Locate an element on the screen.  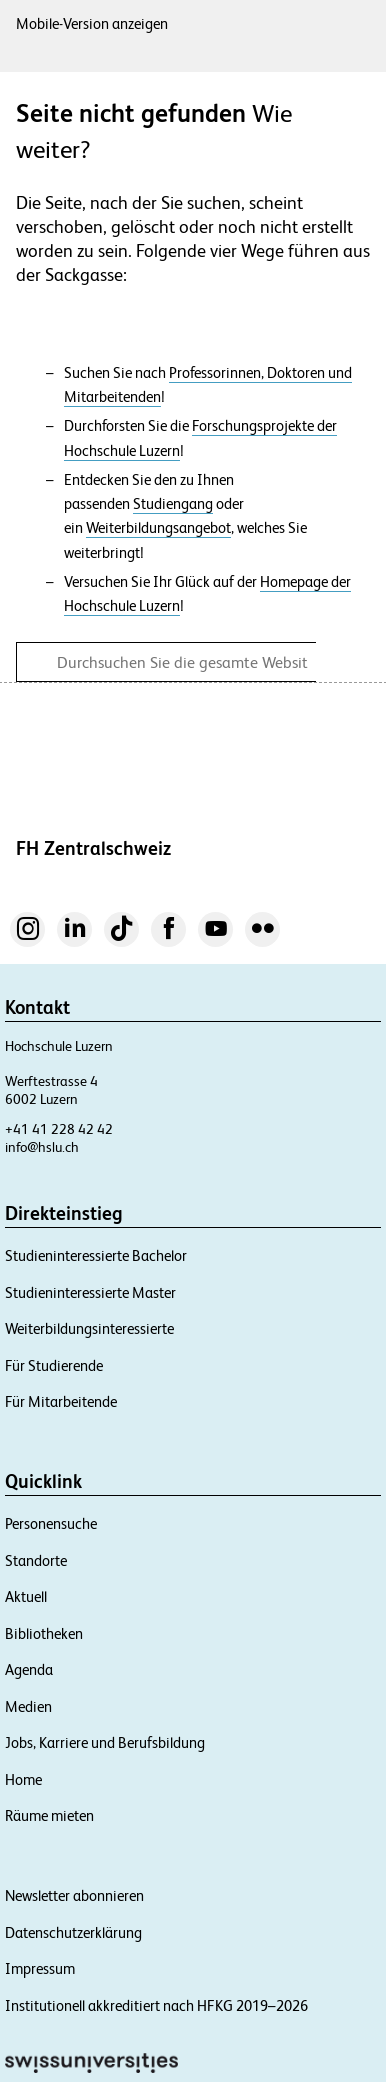
Studiengang is located at coordinates (173, 504).